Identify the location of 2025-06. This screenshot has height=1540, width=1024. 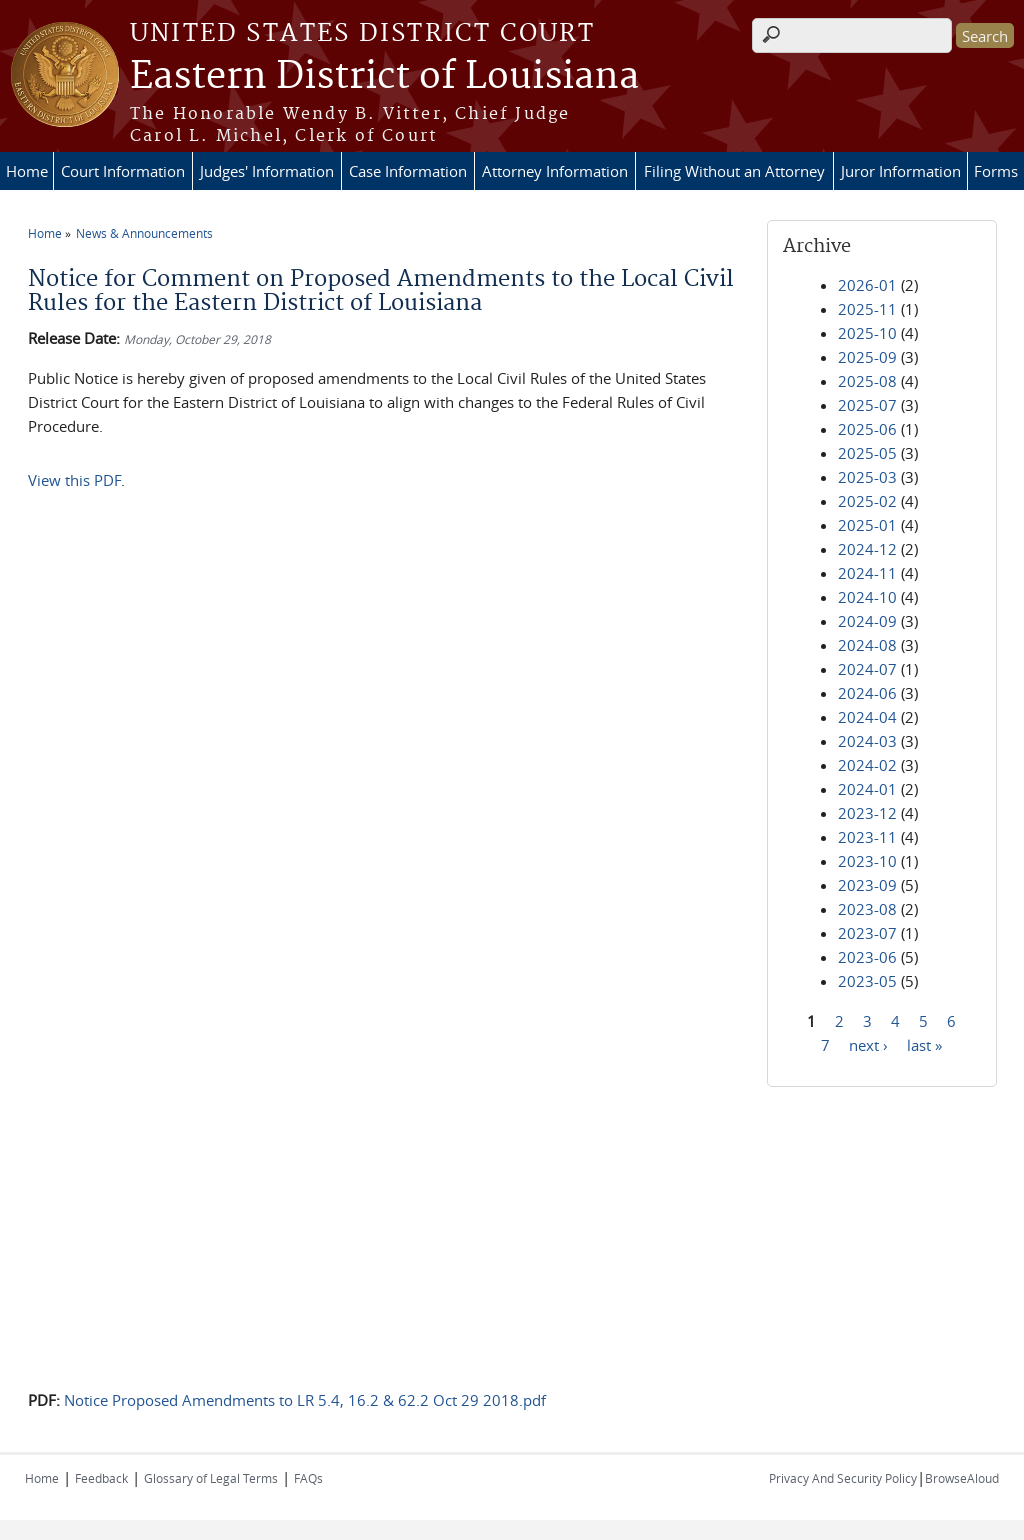
(867, 429).